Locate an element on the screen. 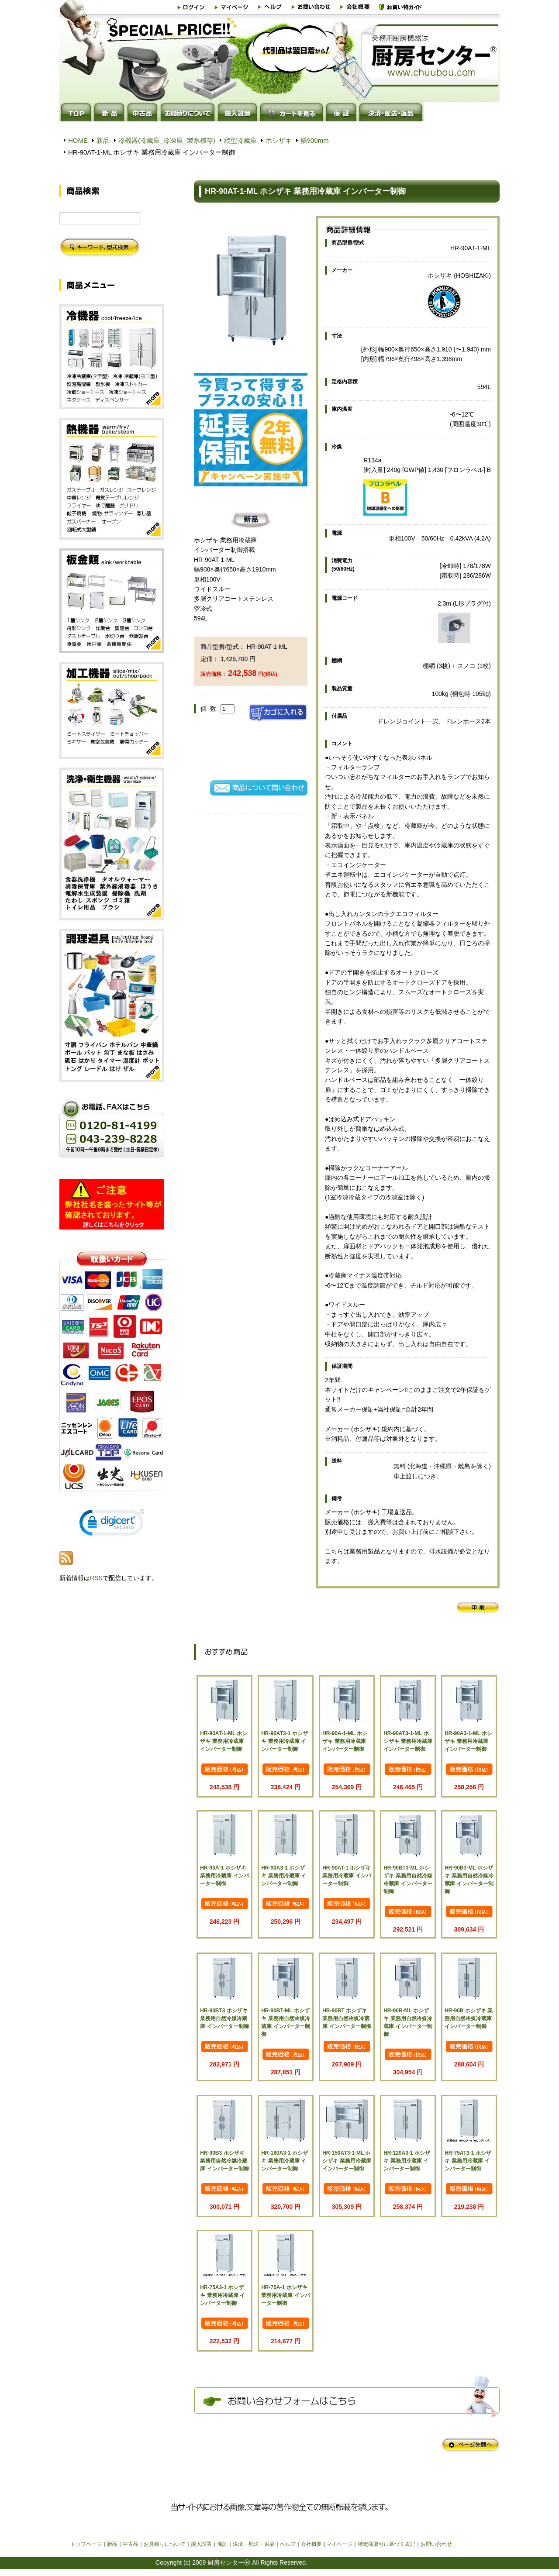 The image size is (559, 2576). ホシザキ is located at coordinates (279, 140).